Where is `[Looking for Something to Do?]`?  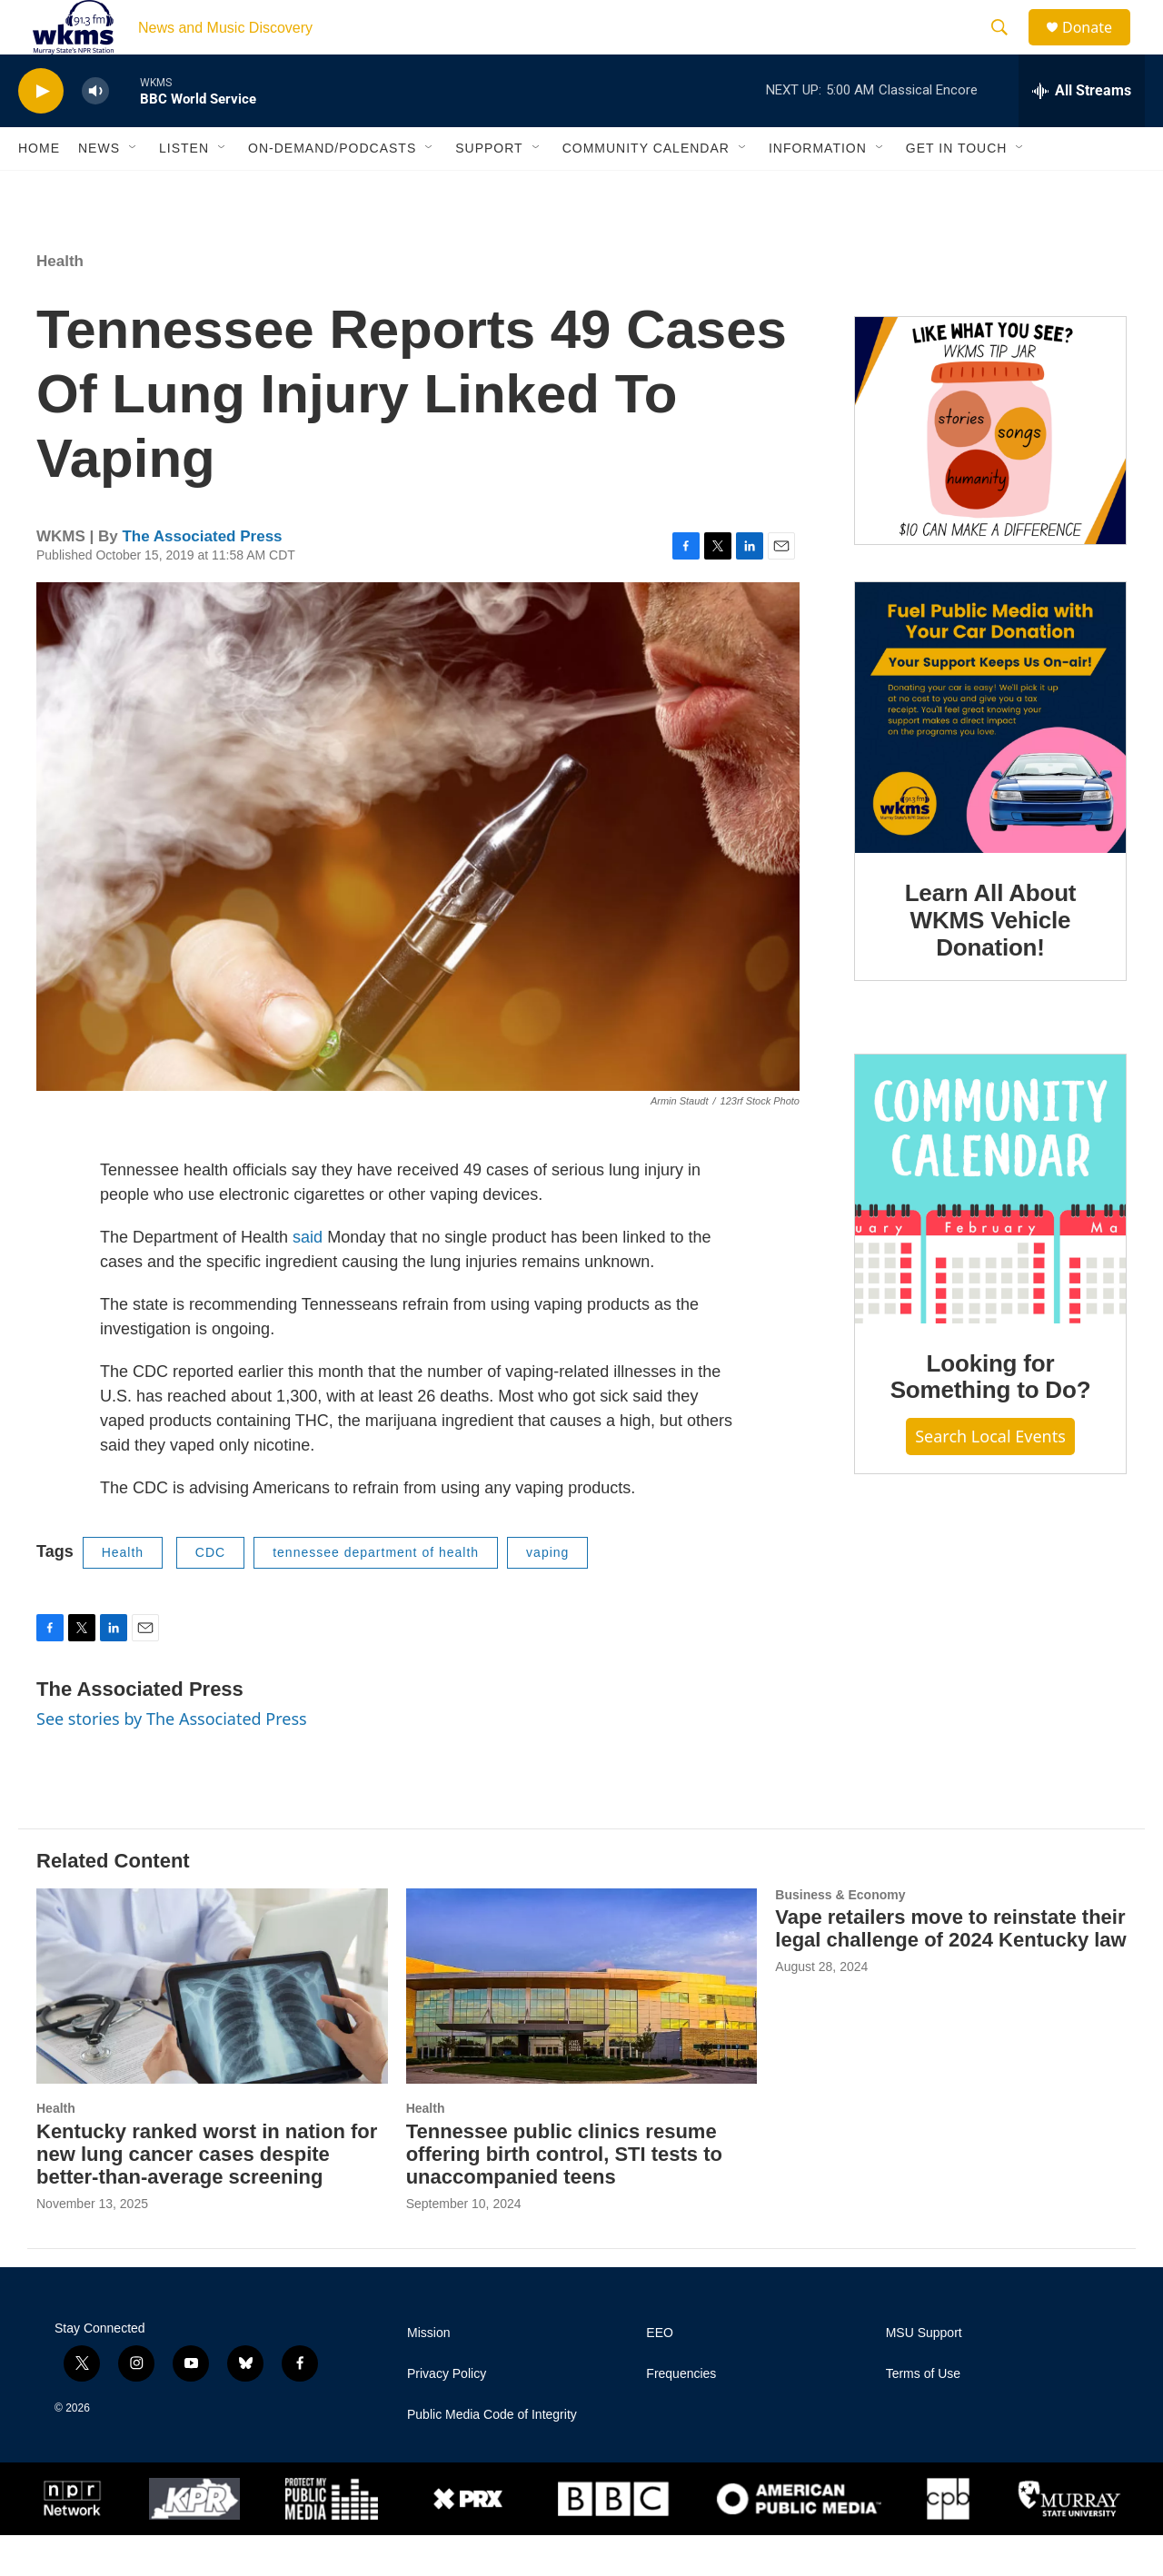
[Looking for Something to Do?] is located at coordinates (990, 1229).